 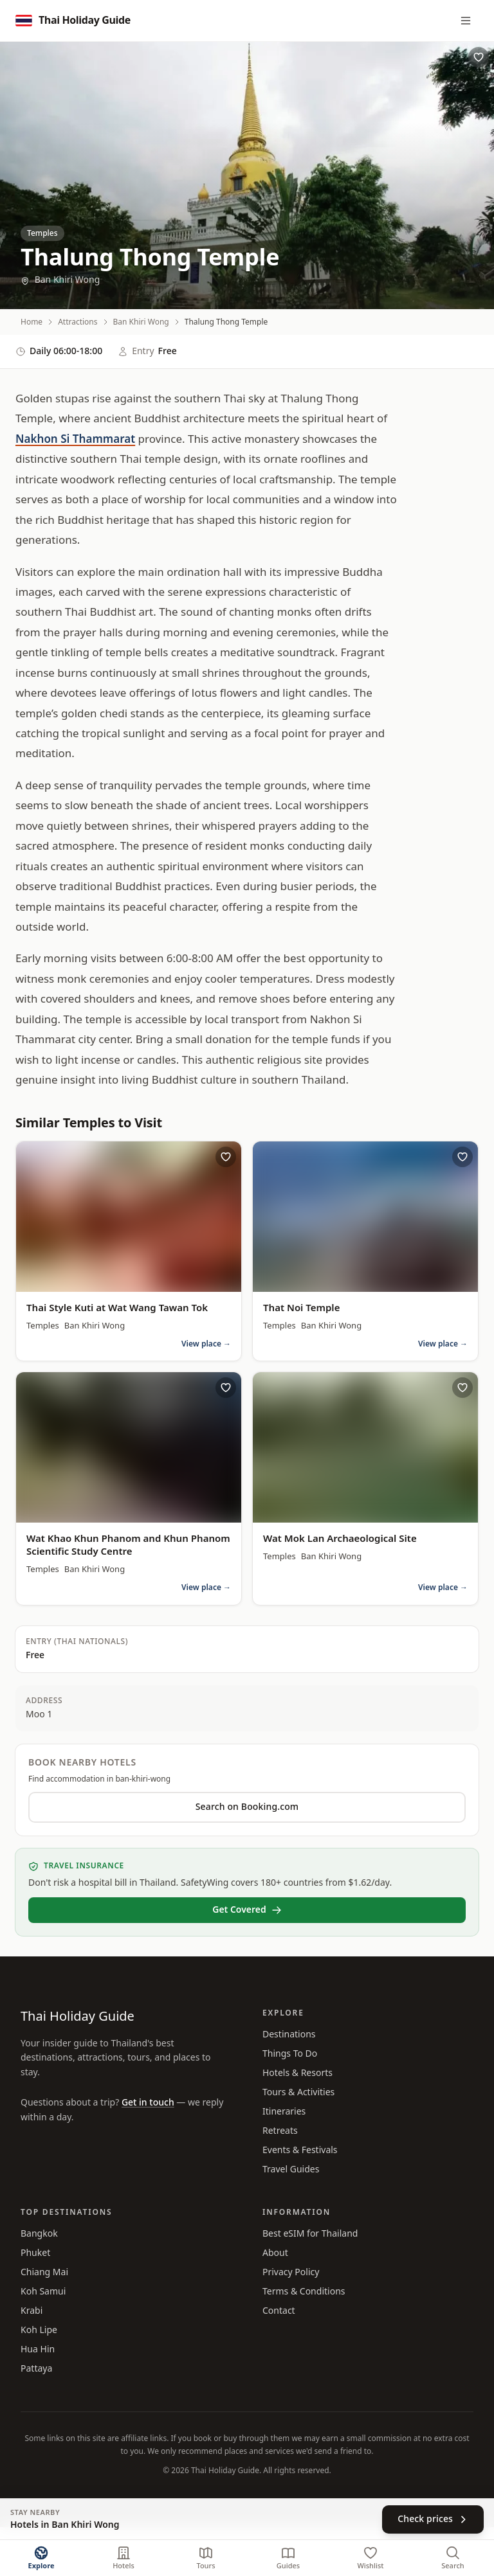 I want to click on Check prices, so click(x=433, y=2519).